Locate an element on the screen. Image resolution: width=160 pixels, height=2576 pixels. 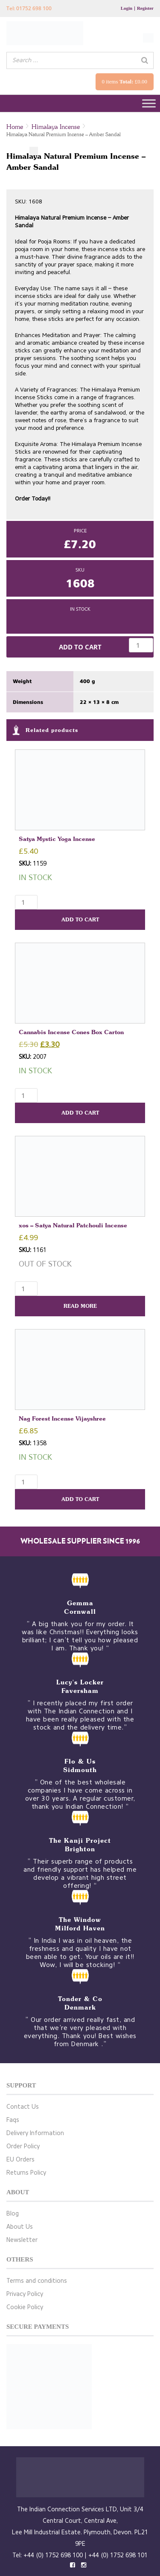
Login is located at coordinates (127, 8).